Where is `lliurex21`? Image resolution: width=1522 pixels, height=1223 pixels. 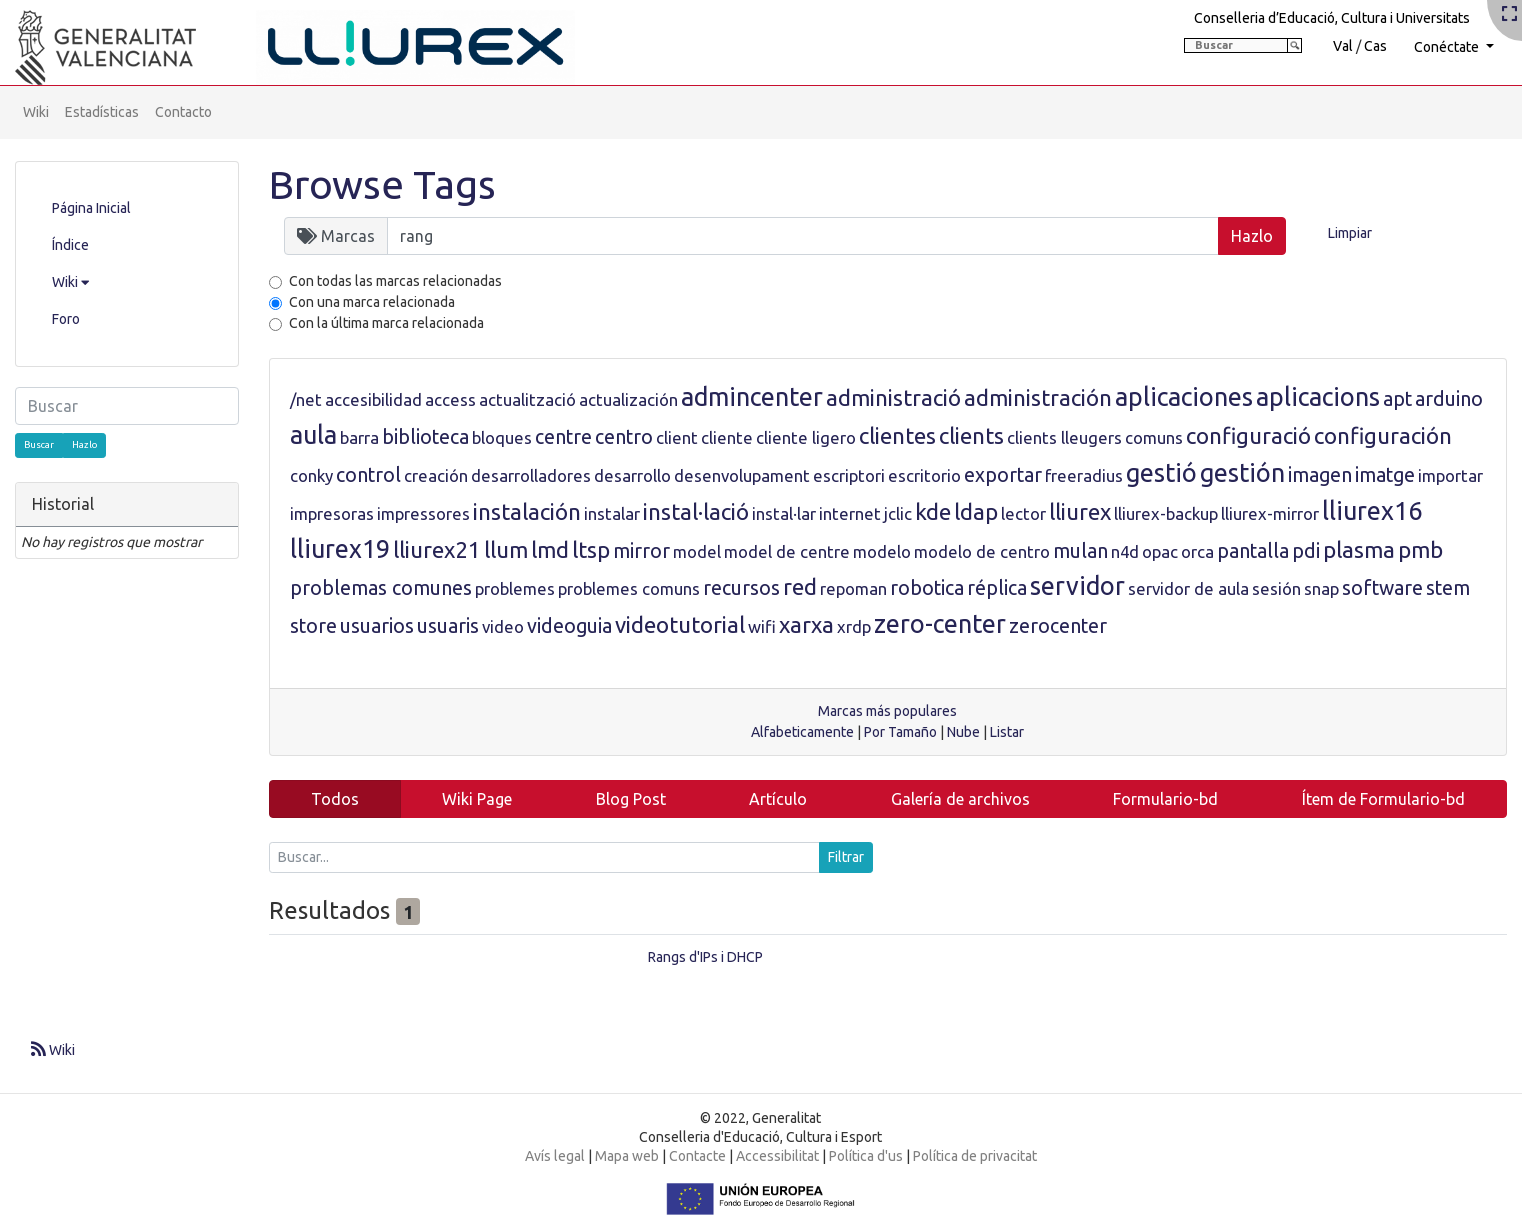 lliurex21 is located at coordinates (437, 549).